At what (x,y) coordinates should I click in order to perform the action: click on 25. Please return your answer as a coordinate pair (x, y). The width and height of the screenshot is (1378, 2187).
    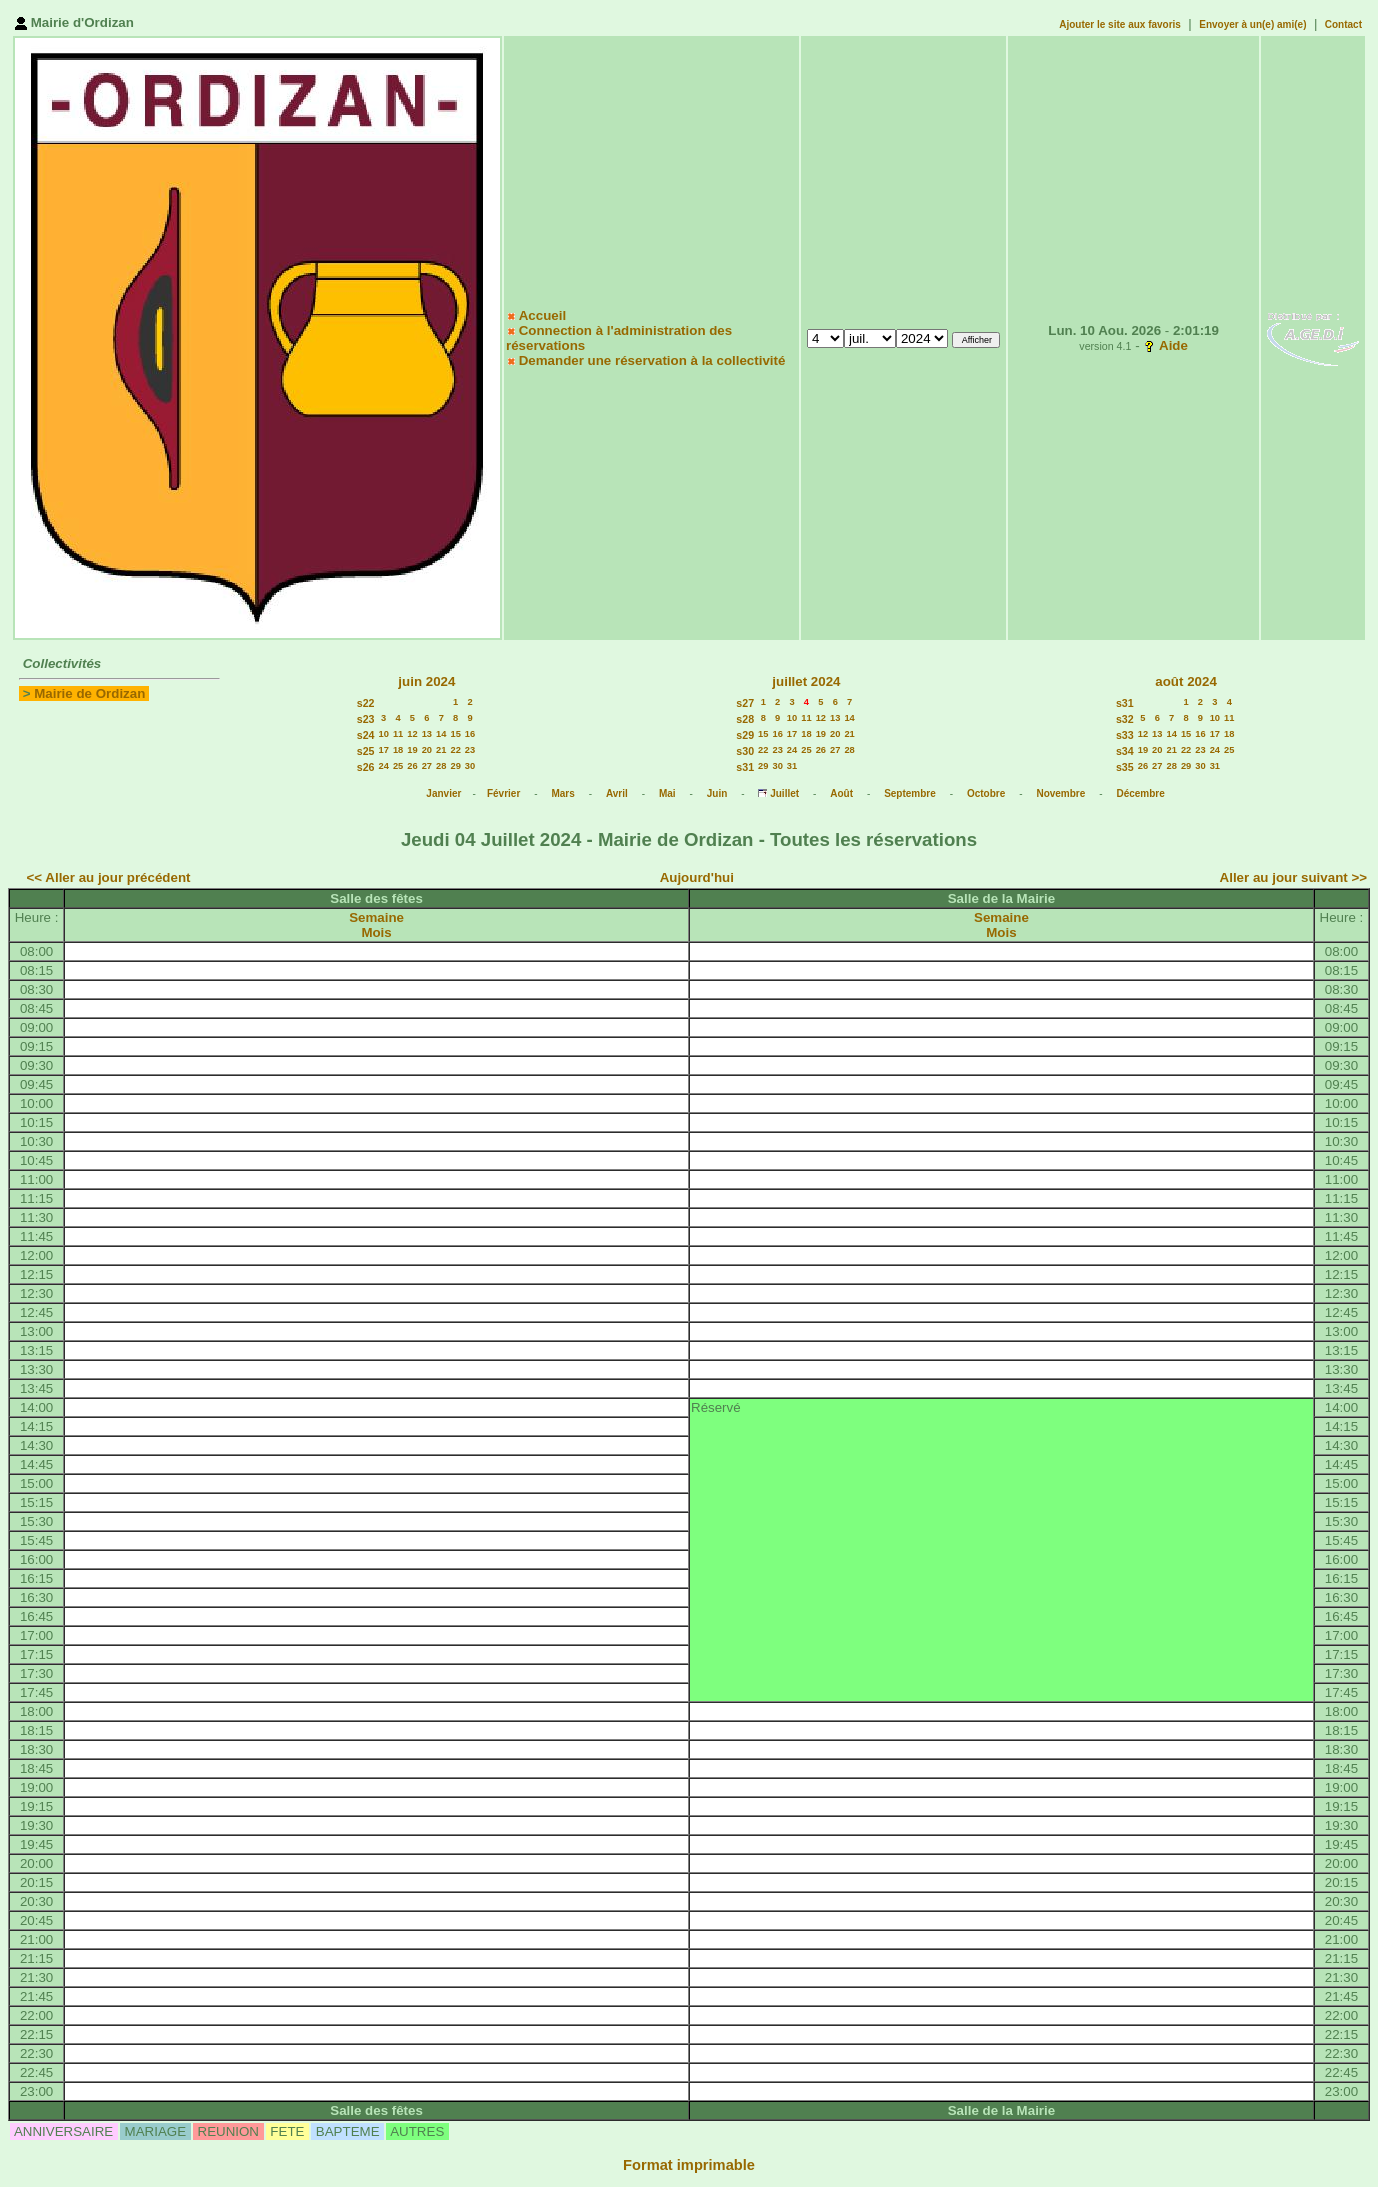
    Looking at the image, I should click on (398, 766).